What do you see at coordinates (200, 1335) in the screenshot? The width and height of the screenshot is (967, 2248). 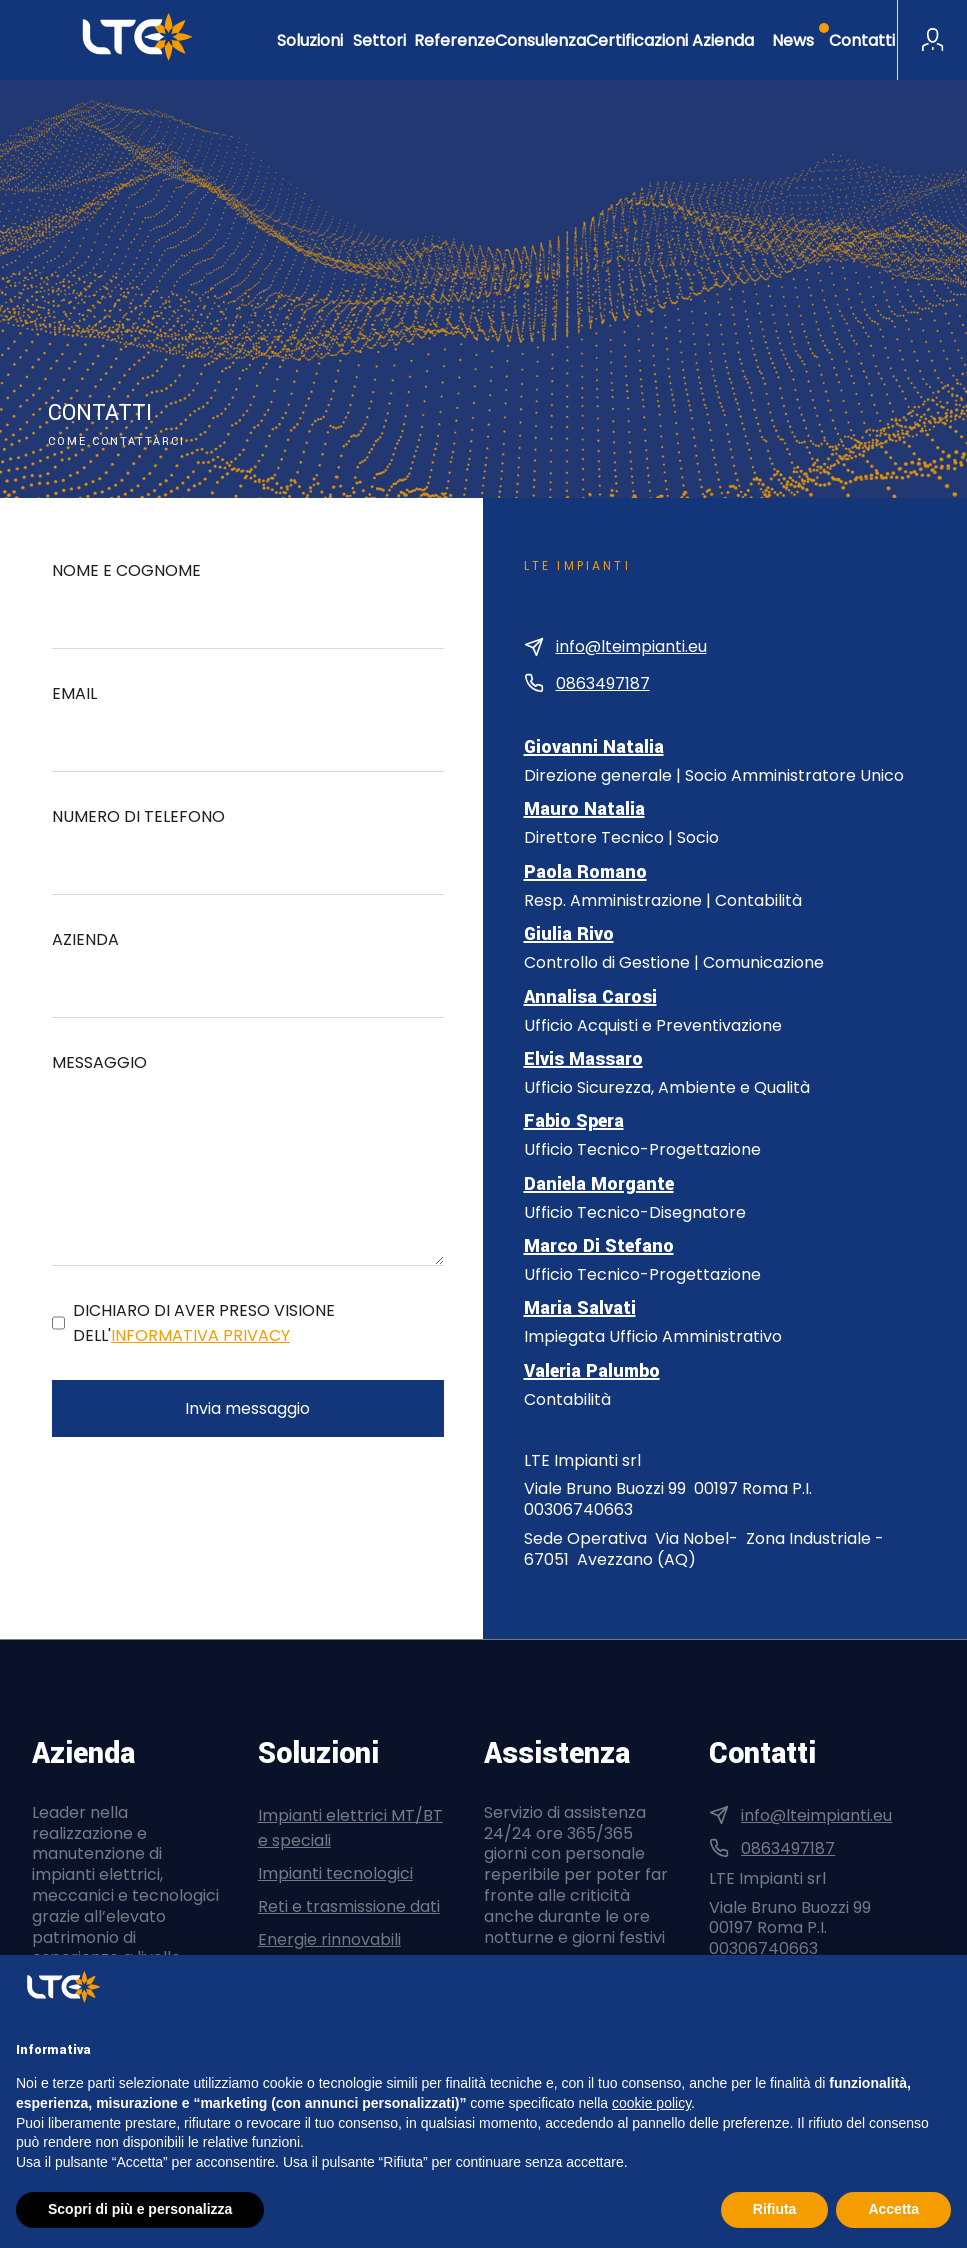 I see `informativa privacy` at bounding box center [200, 1335].